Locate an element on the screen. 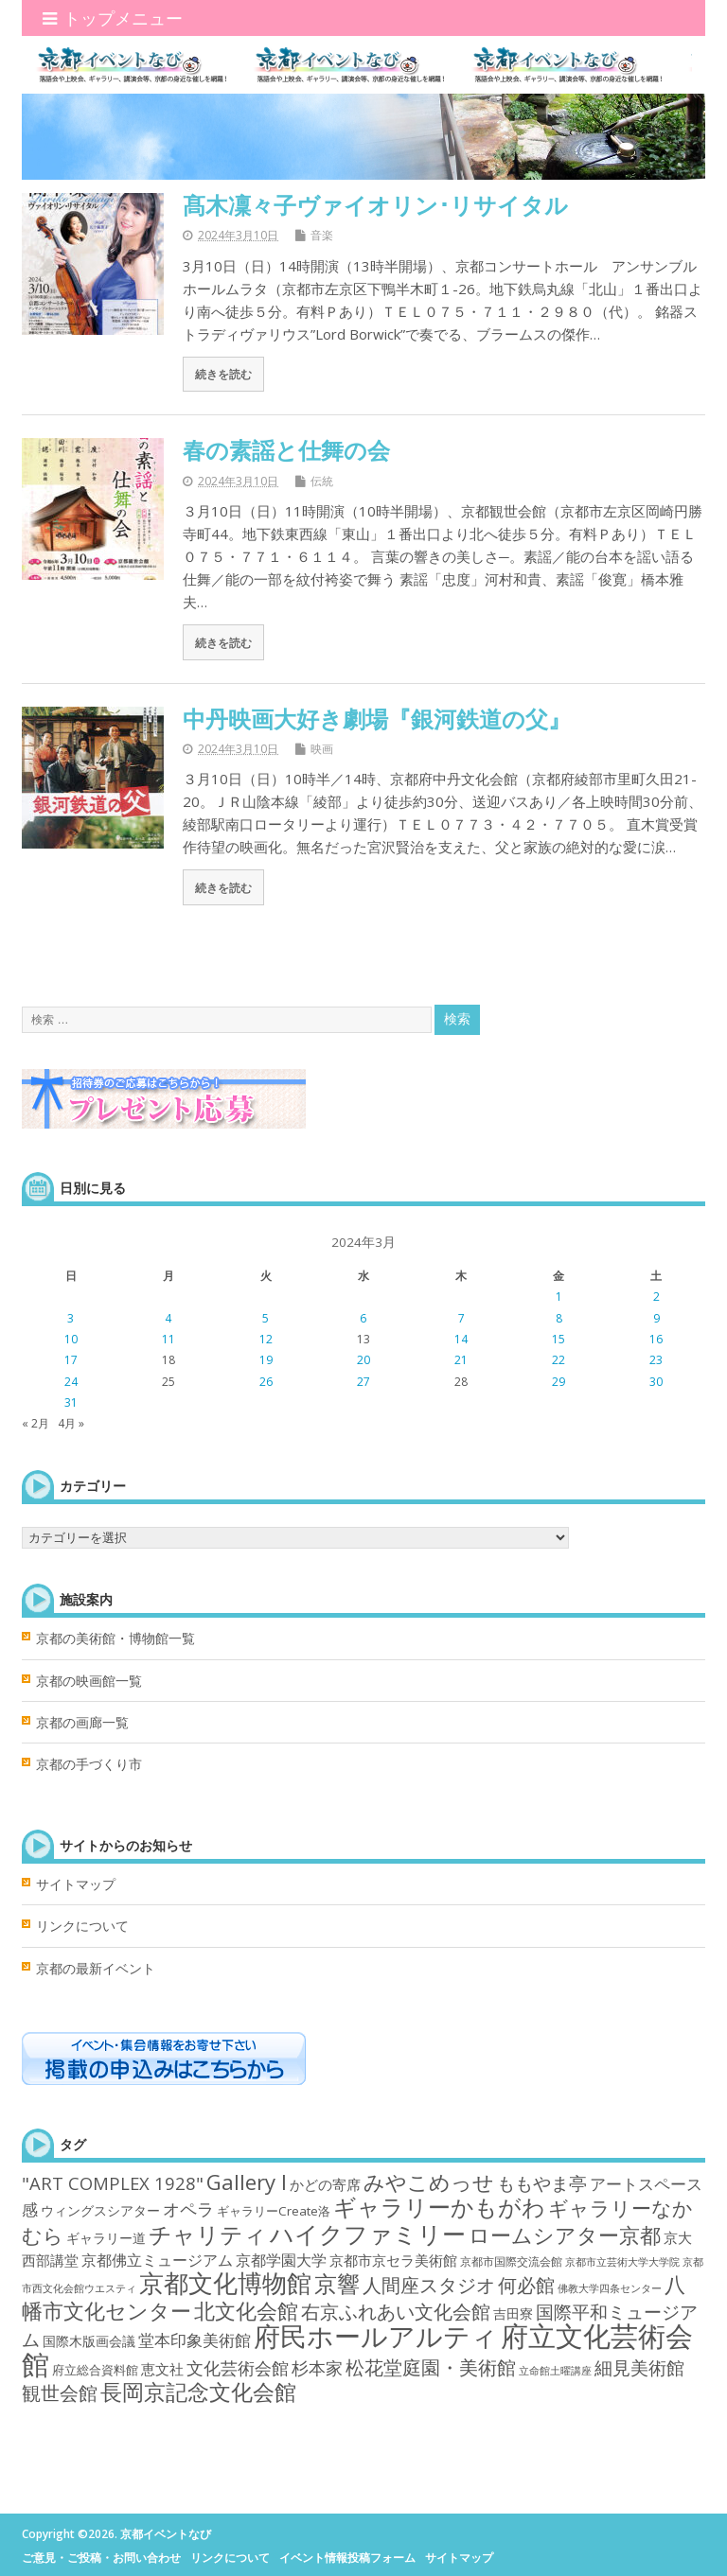  京都の画廊一覧 is located at coordinates (82, 1722).